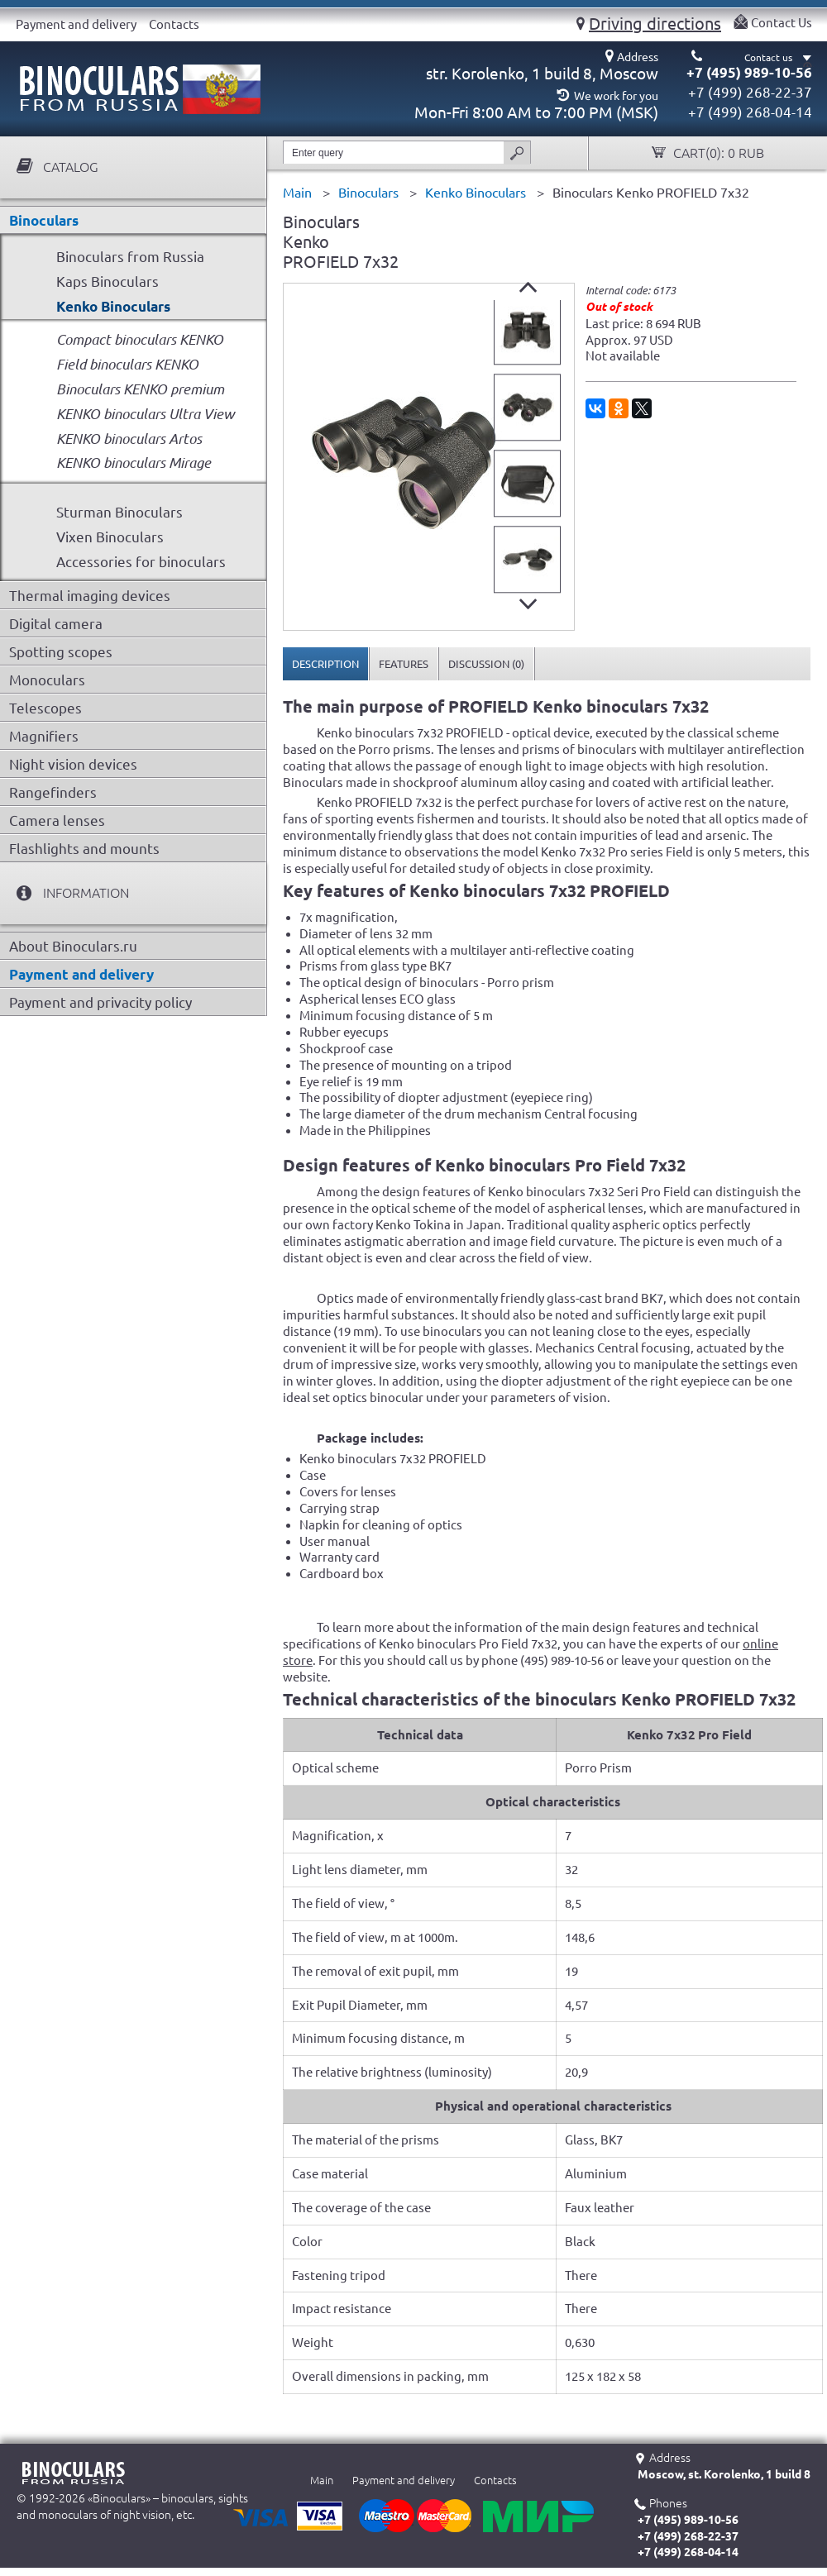 Image resolution: width=827 pixels, height=2576 pixels. Describe the element at coordinates (44, 736) in the screenshot. I see `Magnifiers` at that location.